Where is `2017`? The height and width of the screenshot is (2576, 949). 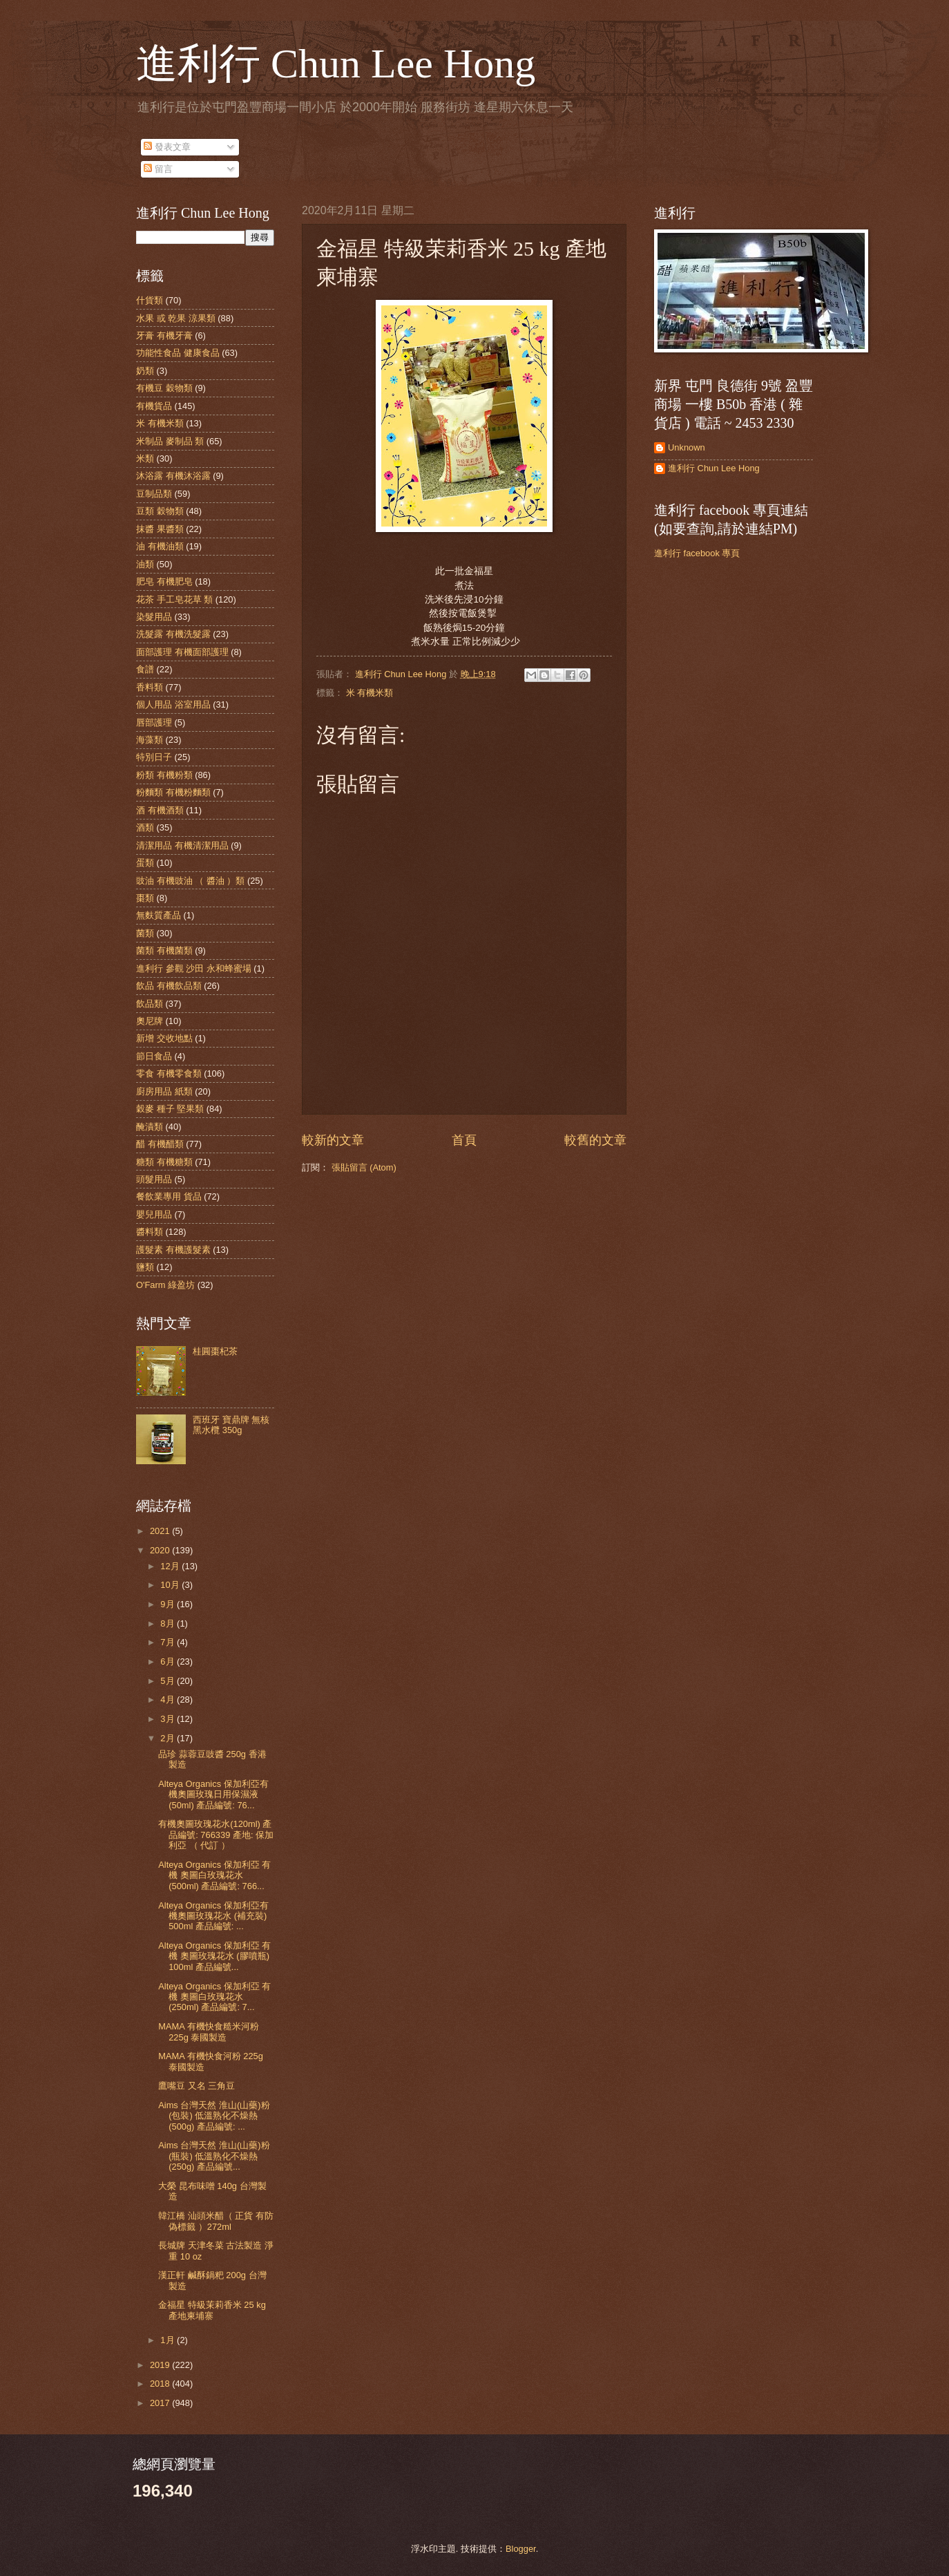
2017 is located at coordinates (161, 2403).